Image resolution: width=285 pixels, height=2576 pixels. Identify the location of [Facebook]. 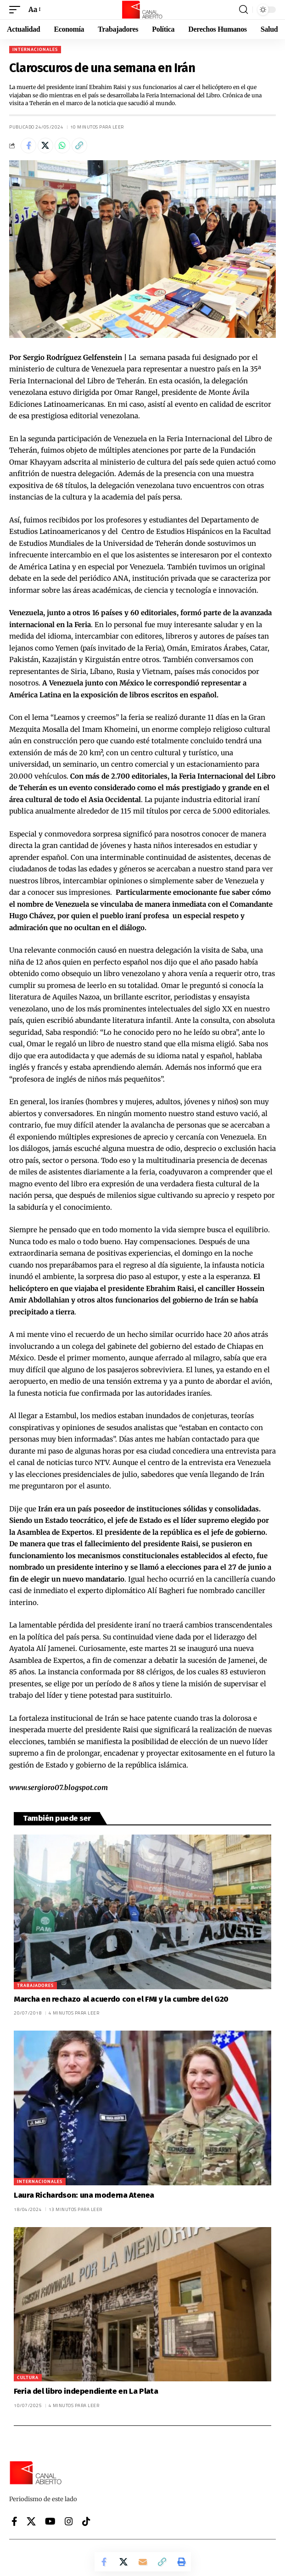
(14, 2521).